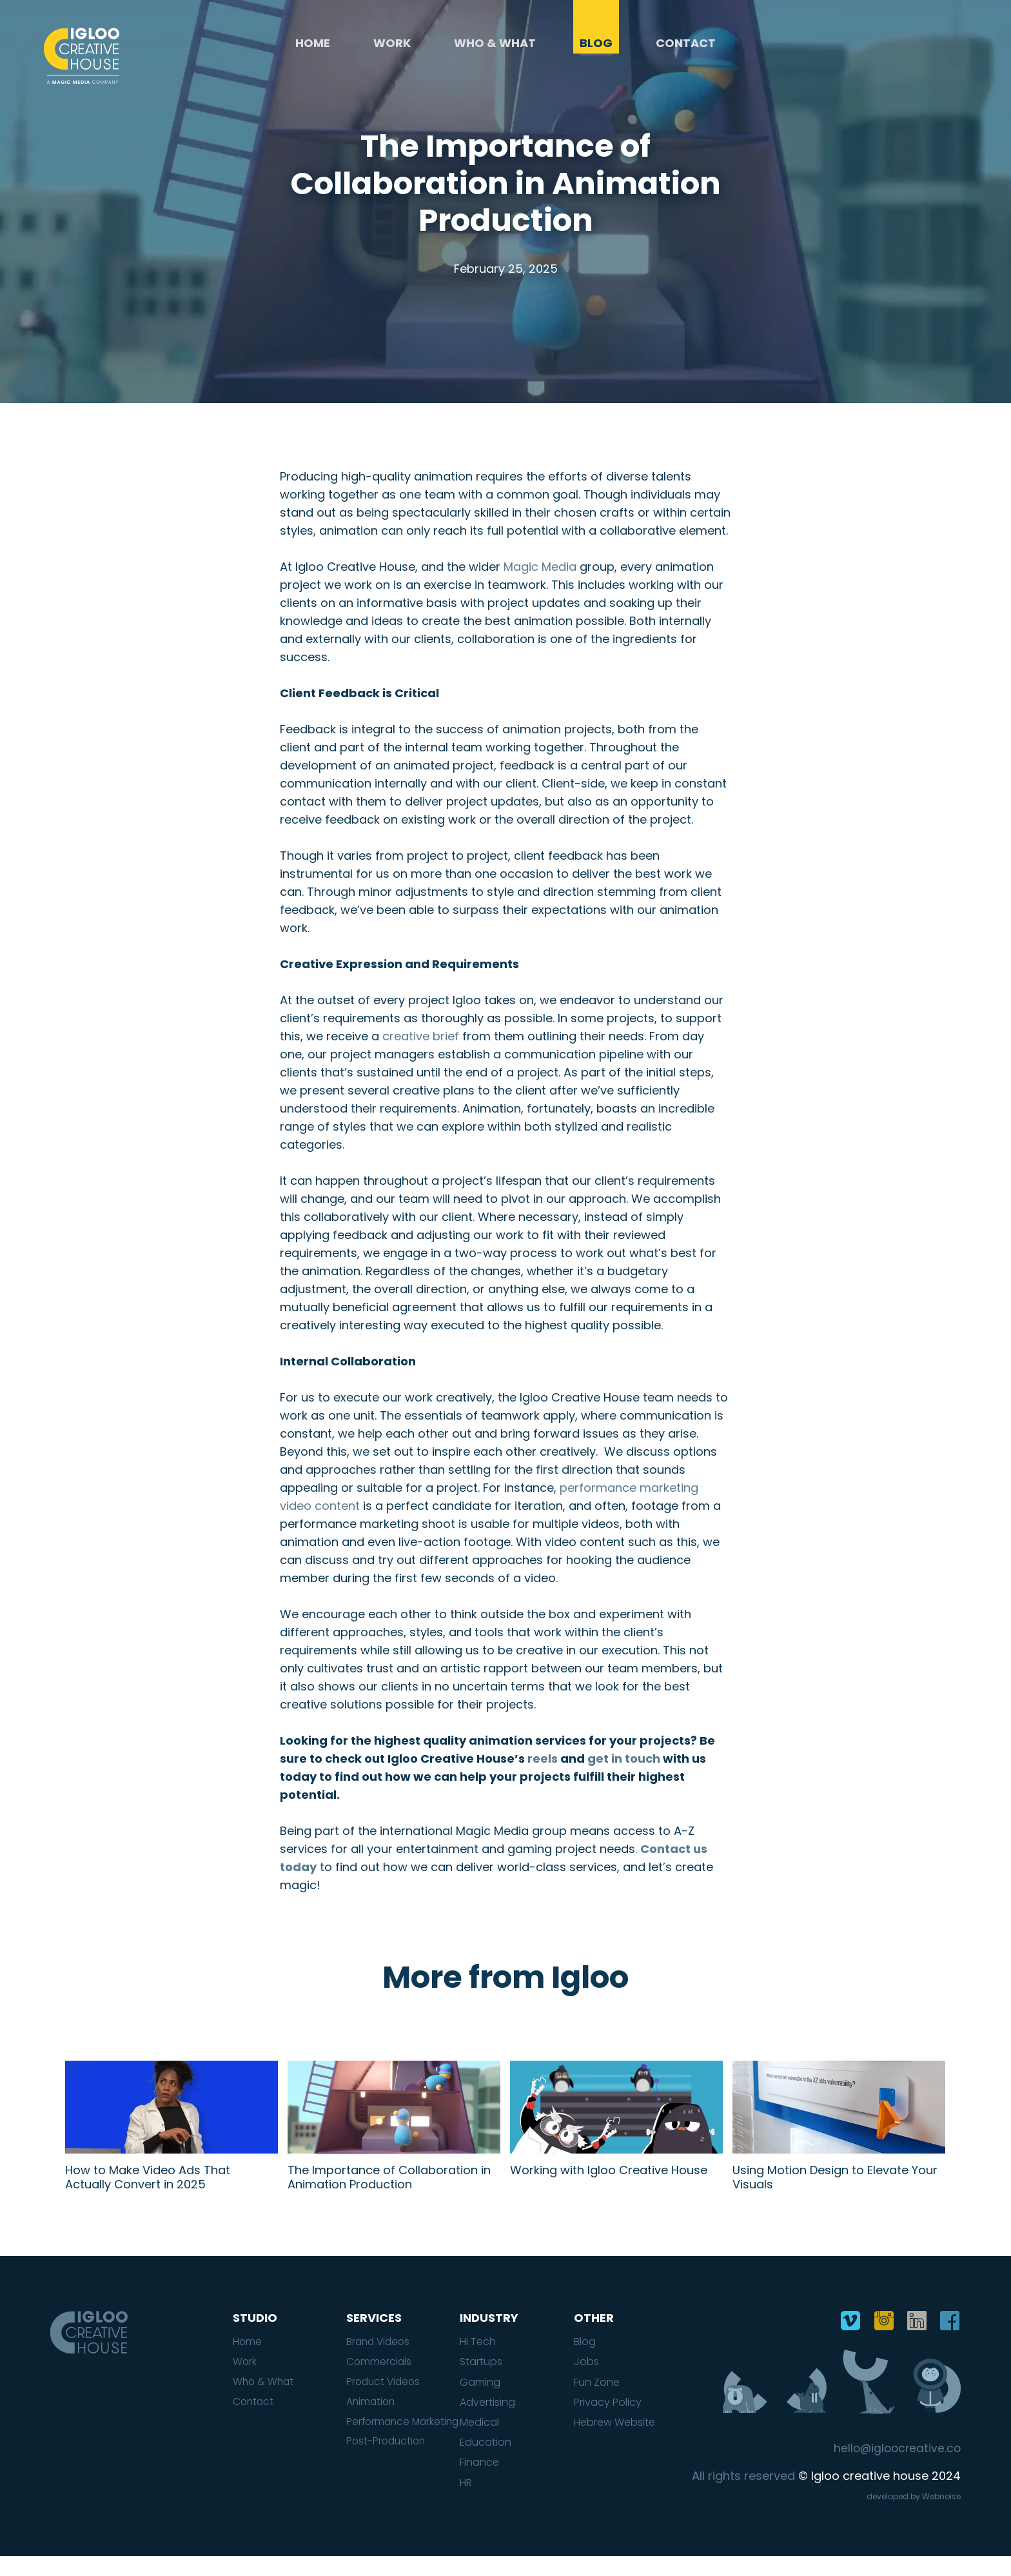  Describe the element at coordinates (392, 49) in the screenshot. I see `Work` at that location.